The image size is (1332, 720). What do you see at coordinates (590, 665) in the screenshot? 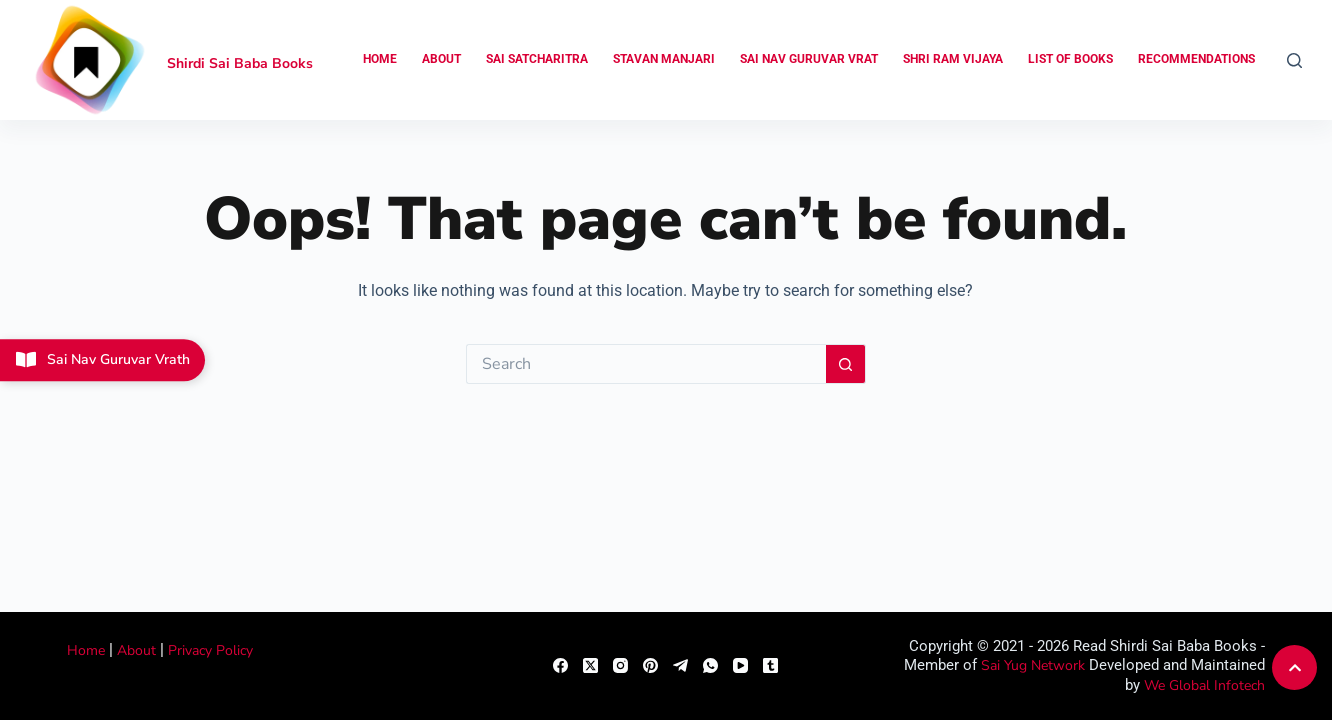
I see `[X (Twitter)]` at bounding box center [590, 665].